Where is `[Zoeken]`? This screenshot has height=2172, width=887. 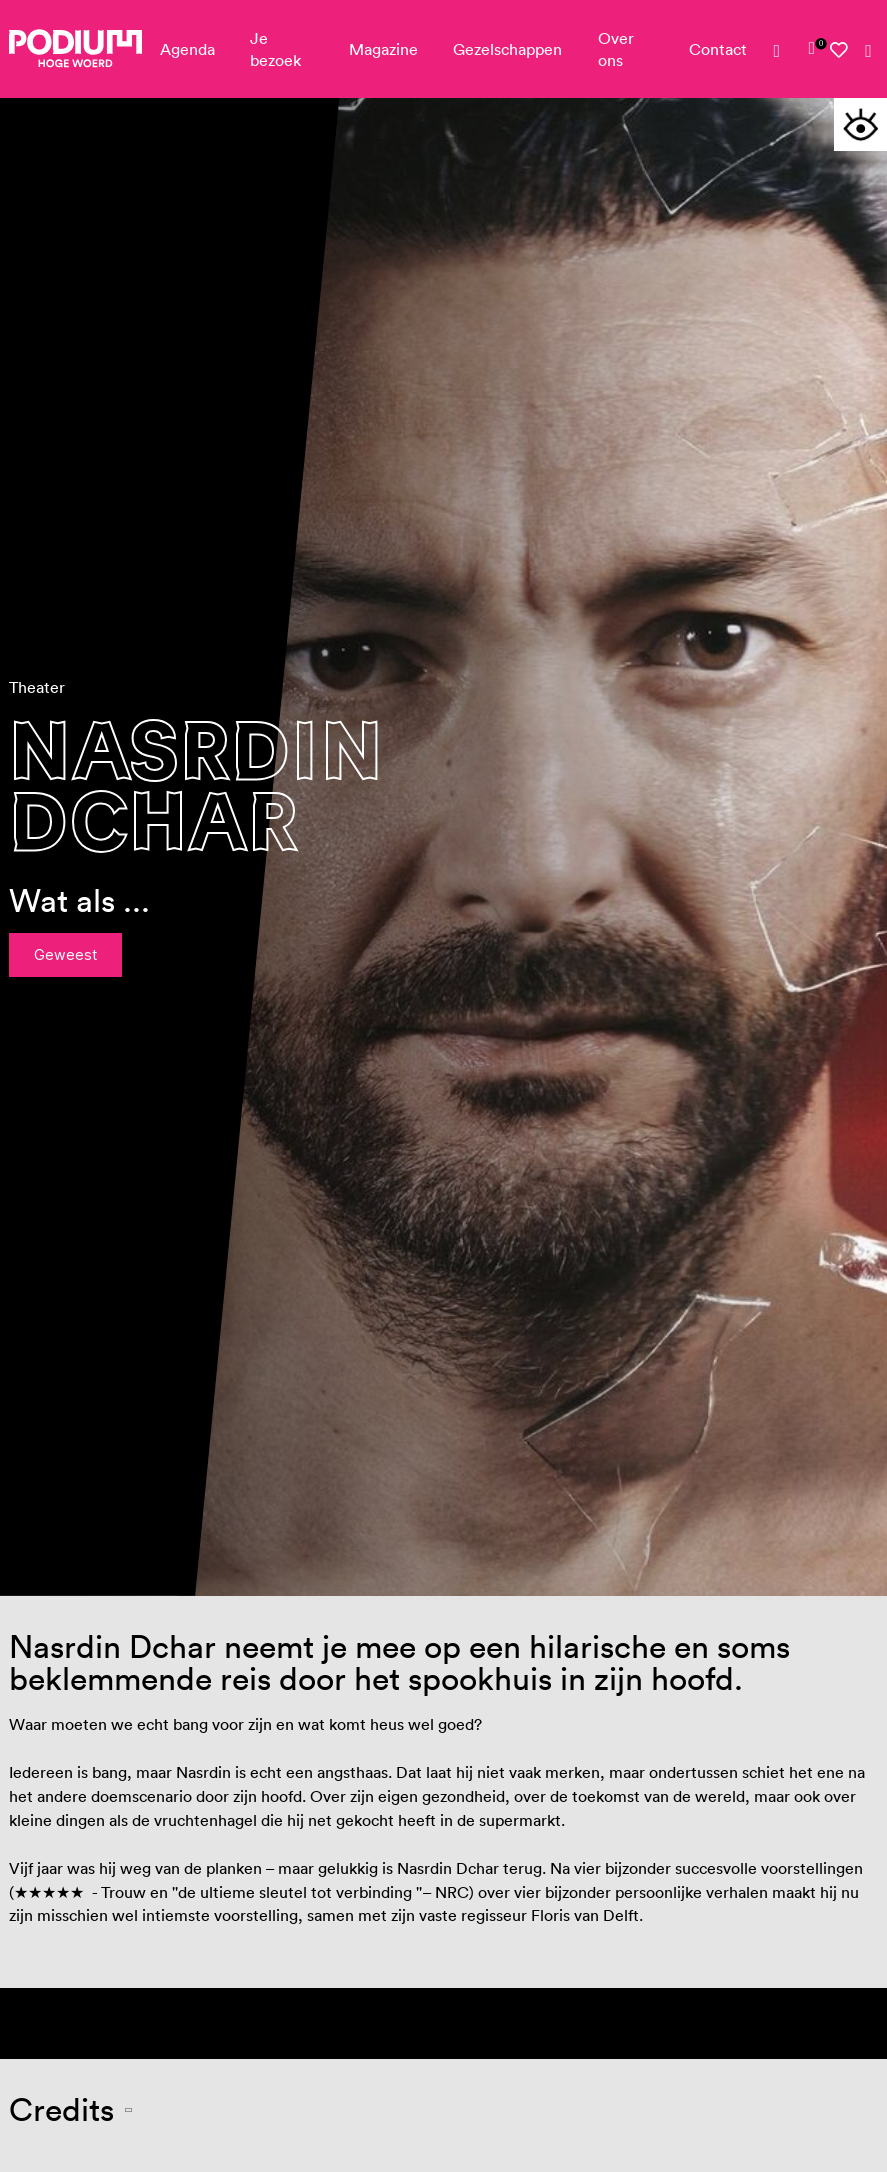 [Zoeken] is located at coordinates (869, 52).